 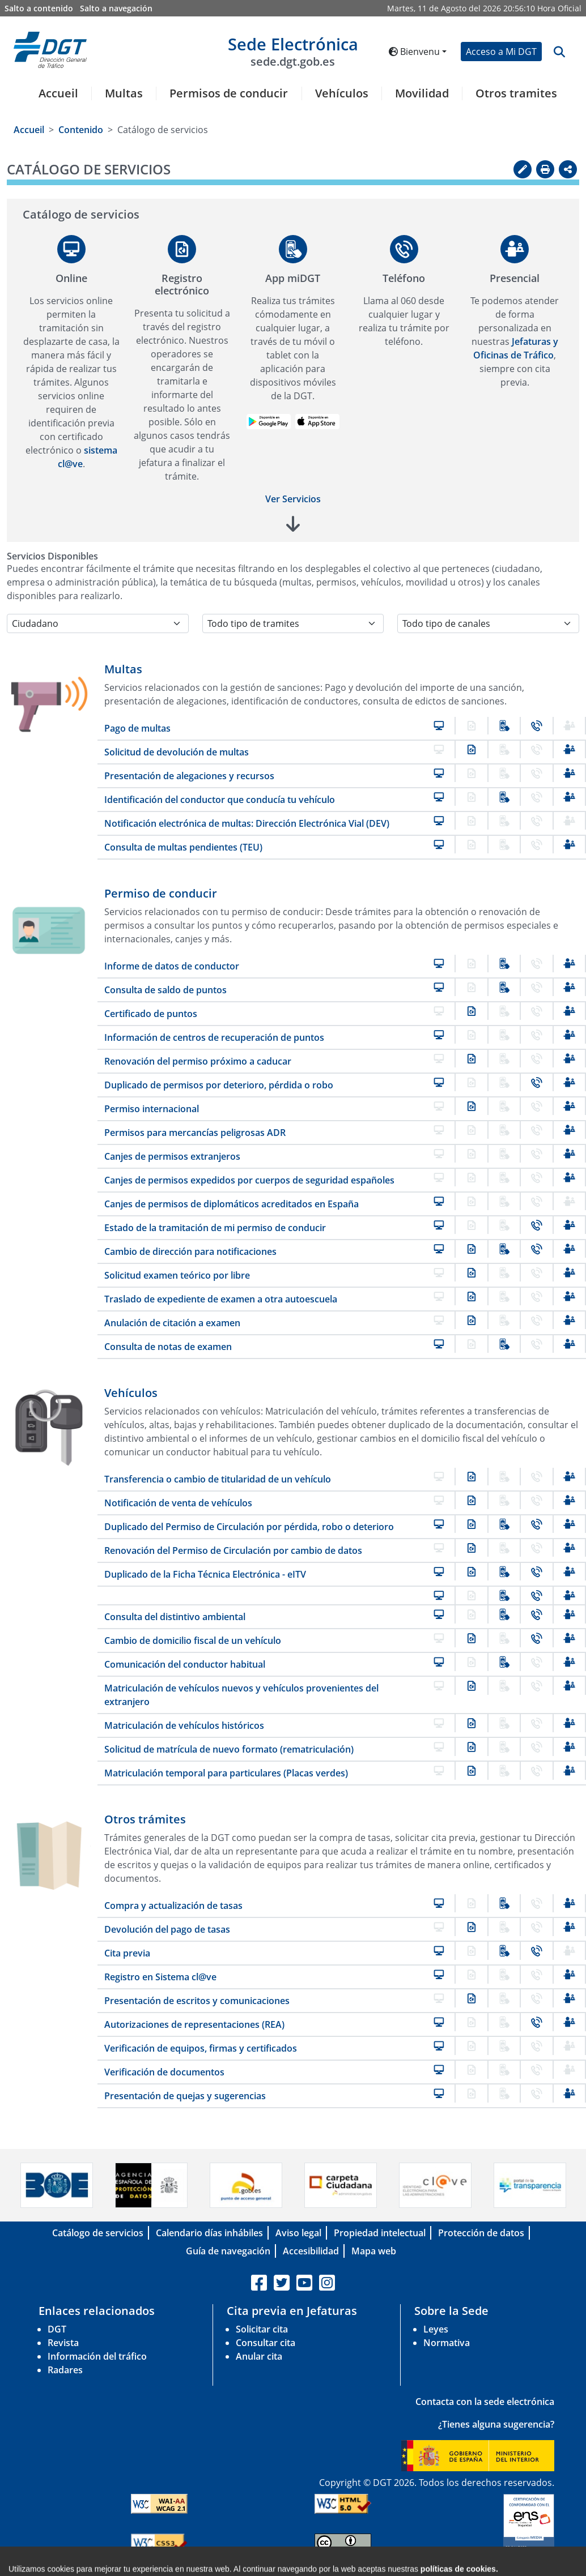 I want to click on Cambio de domicilio fiscal de un vehículo, so click(x=192, y=1640).